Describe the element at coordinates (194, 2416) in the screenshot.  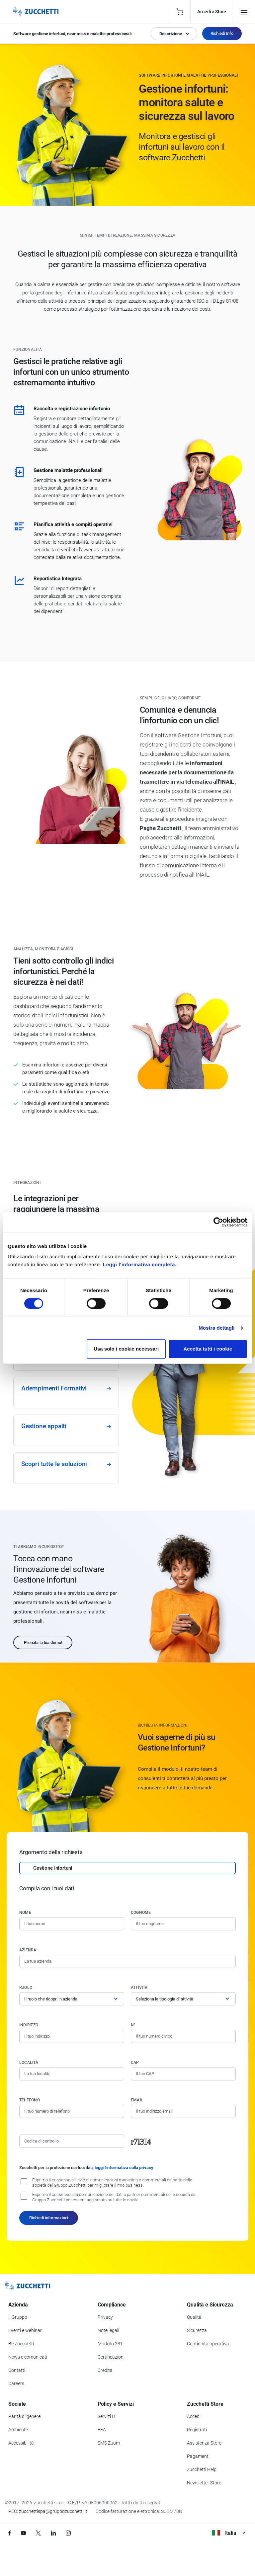
I see `Accedi [Accedi a Zucchetti Store]` at that location.